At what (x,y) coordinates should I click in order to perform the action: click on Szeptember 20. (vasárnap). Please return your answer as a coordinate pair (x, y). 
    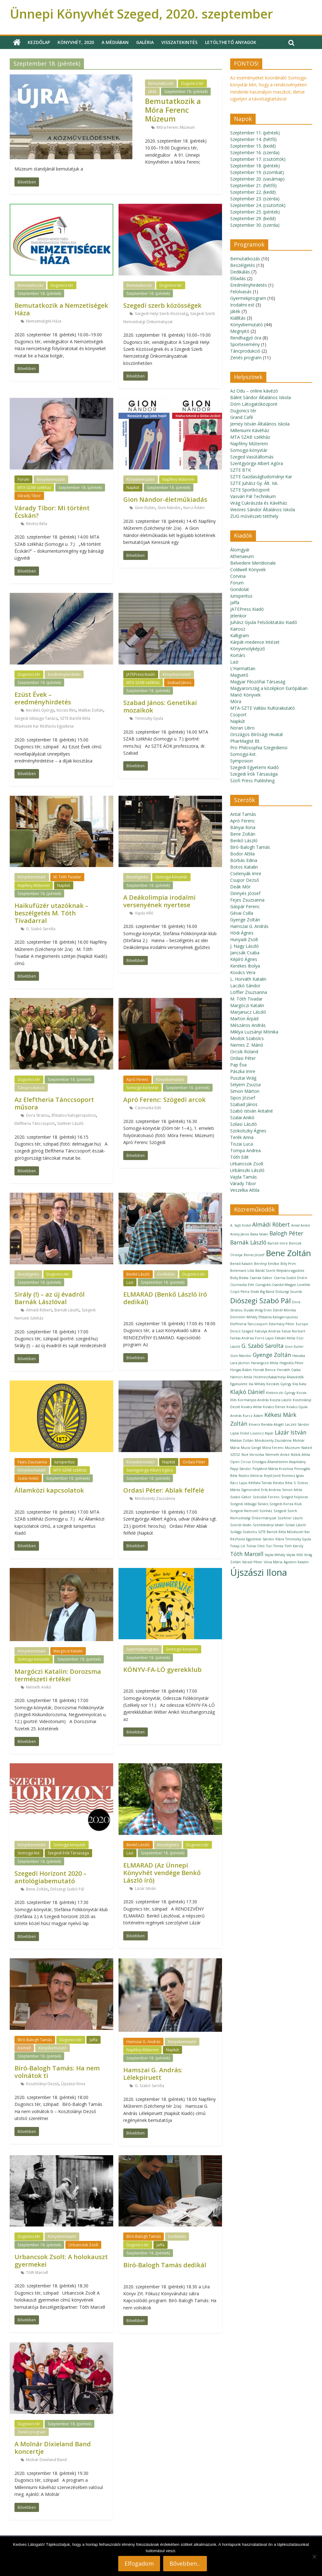
    Looking at the image, I should click on (257, 179).